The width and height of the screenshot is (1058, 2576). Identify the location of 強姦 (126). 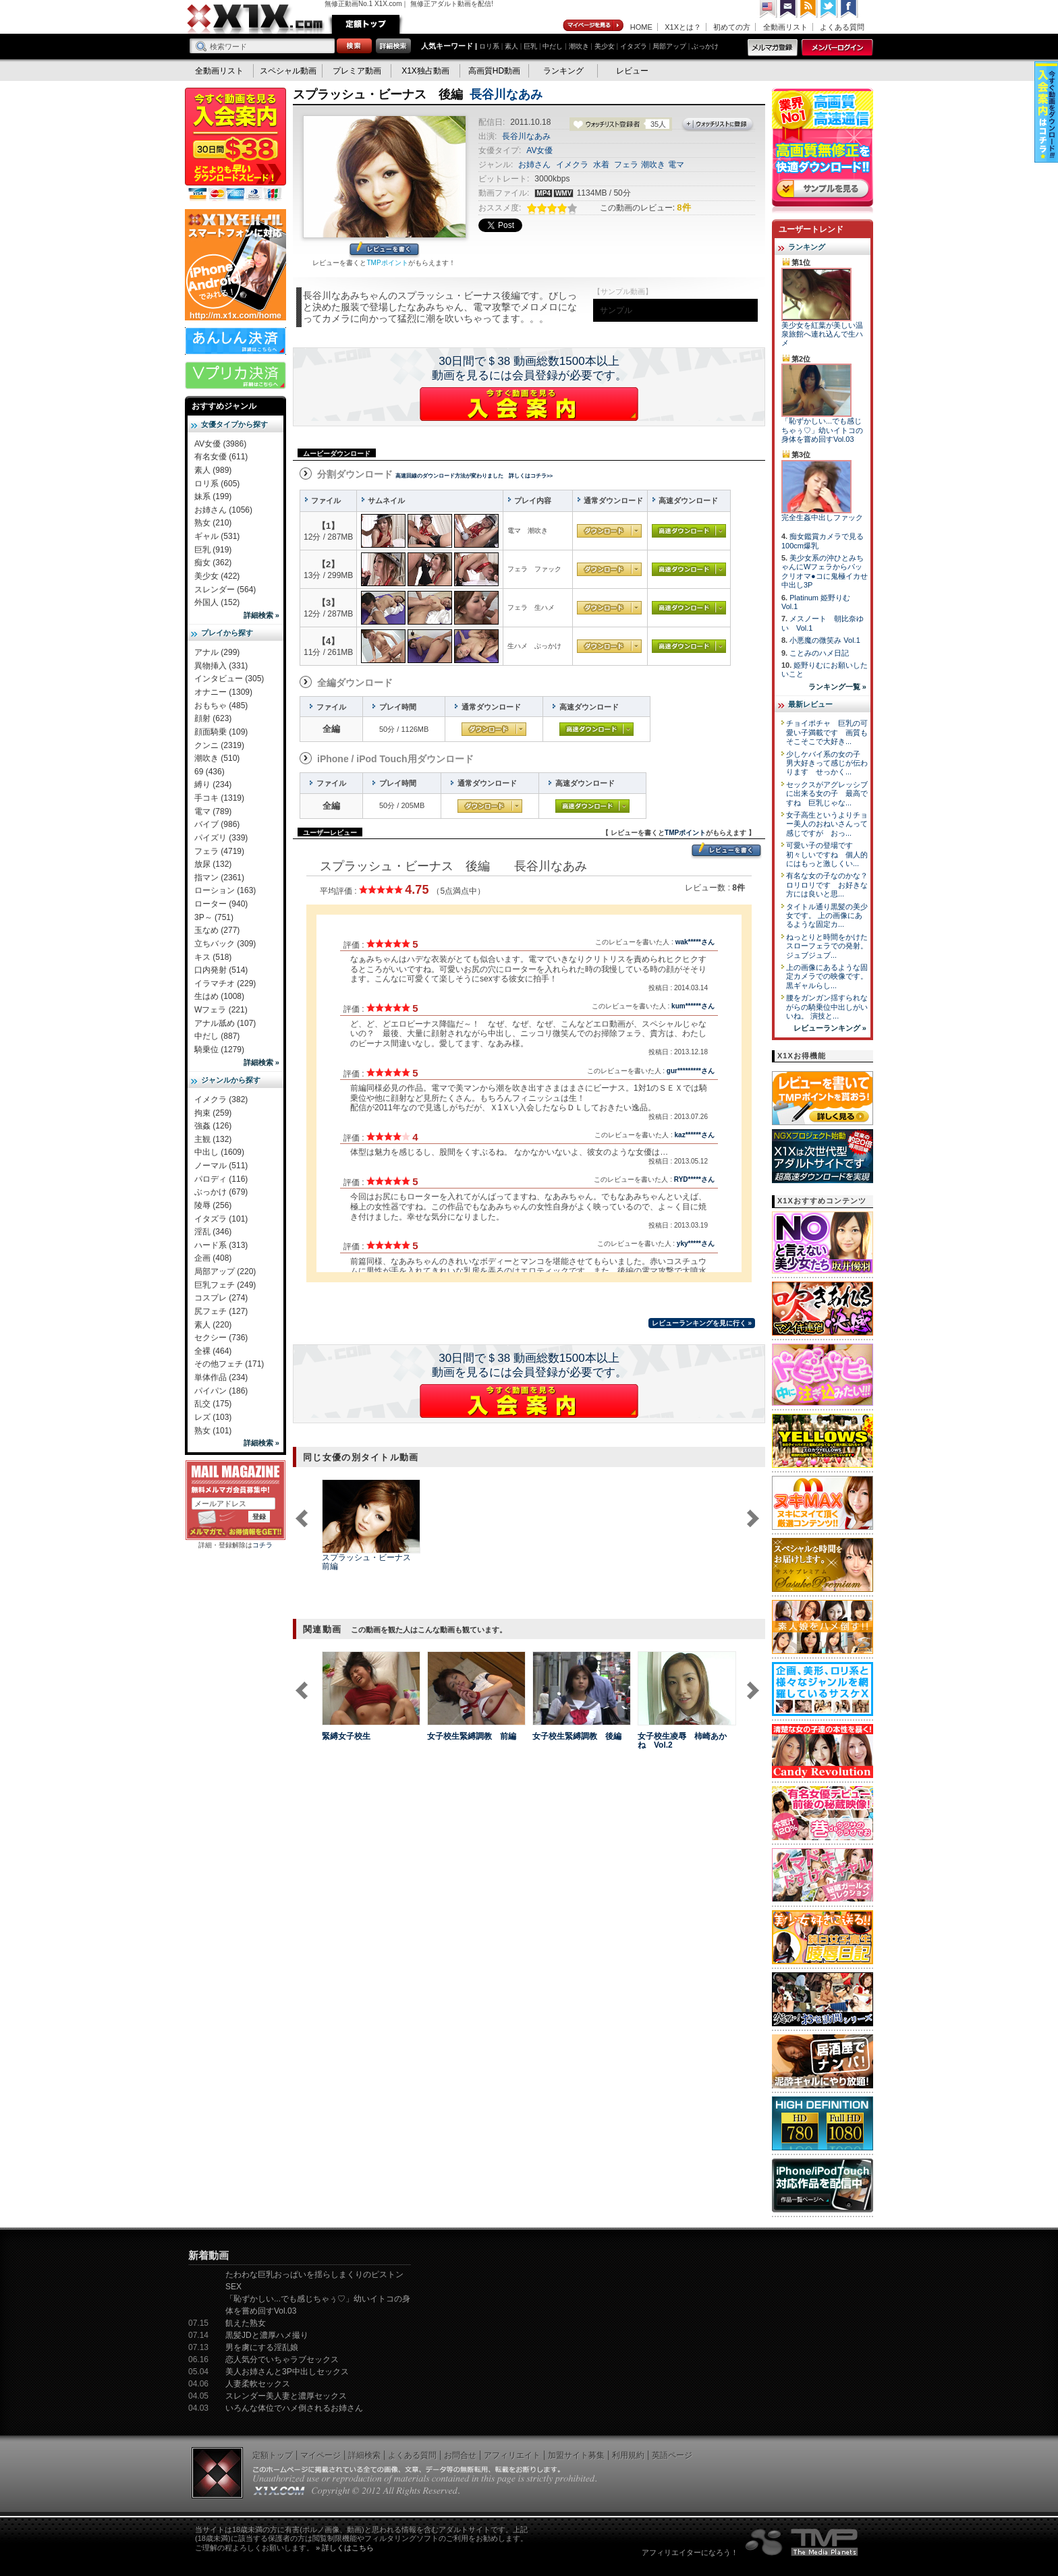
(212, 1125).